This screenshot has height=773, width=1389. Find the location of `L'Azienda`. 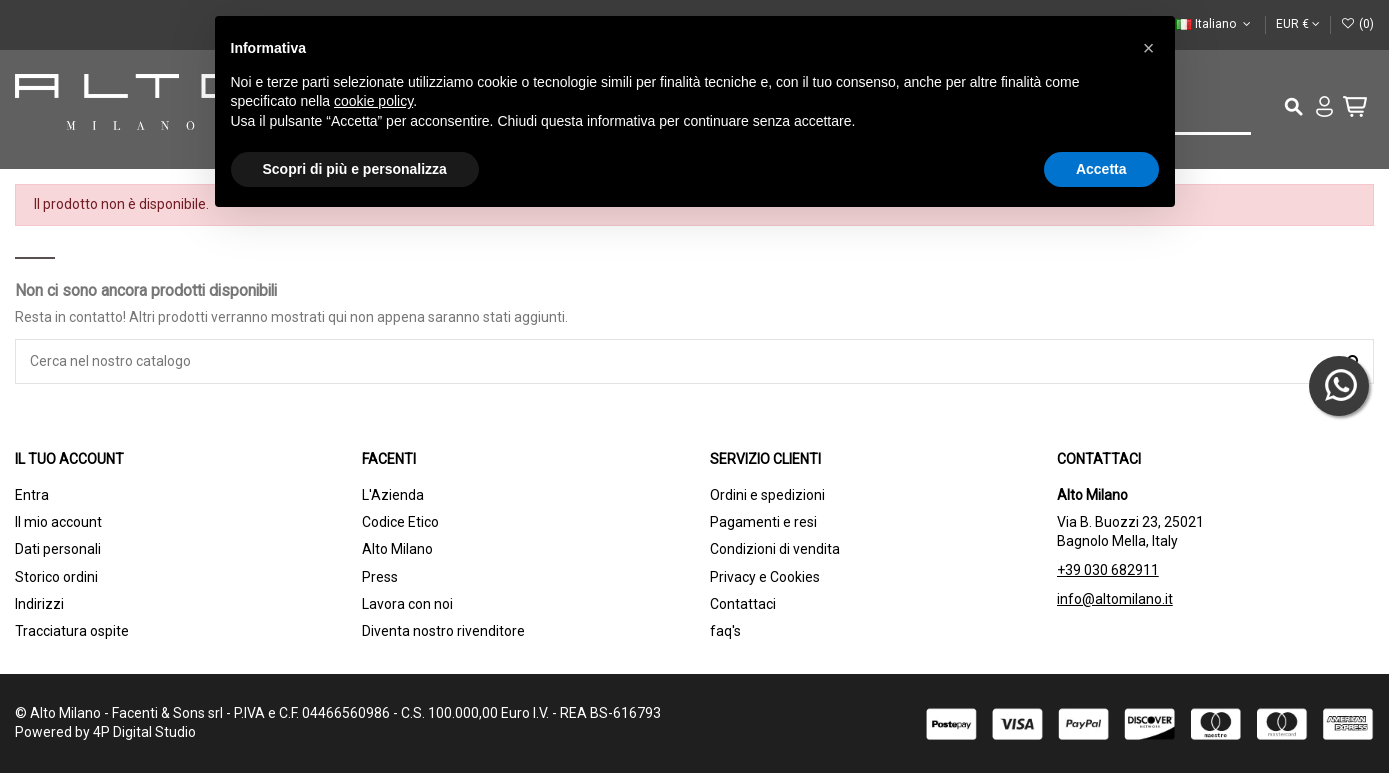

L'Azienda is located at coordinates (393, 495).